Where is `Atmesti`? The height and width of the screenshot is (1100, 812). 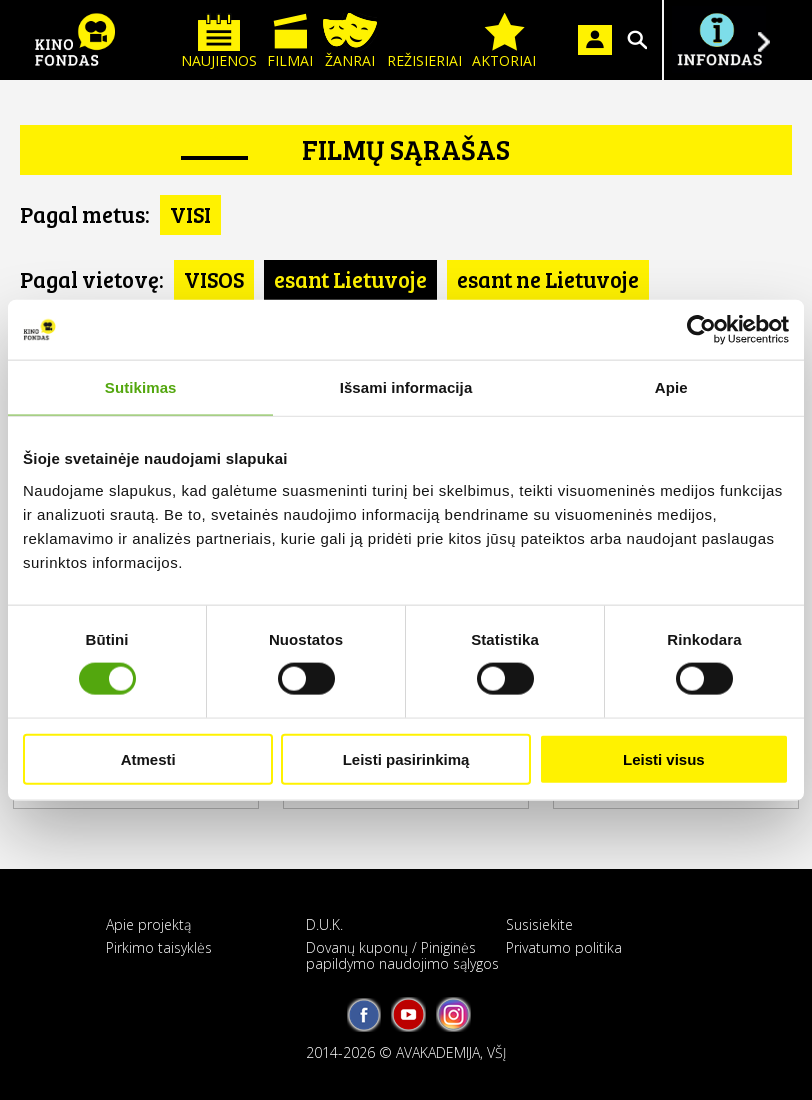 Atmesti is located at coordinates (148, 758).